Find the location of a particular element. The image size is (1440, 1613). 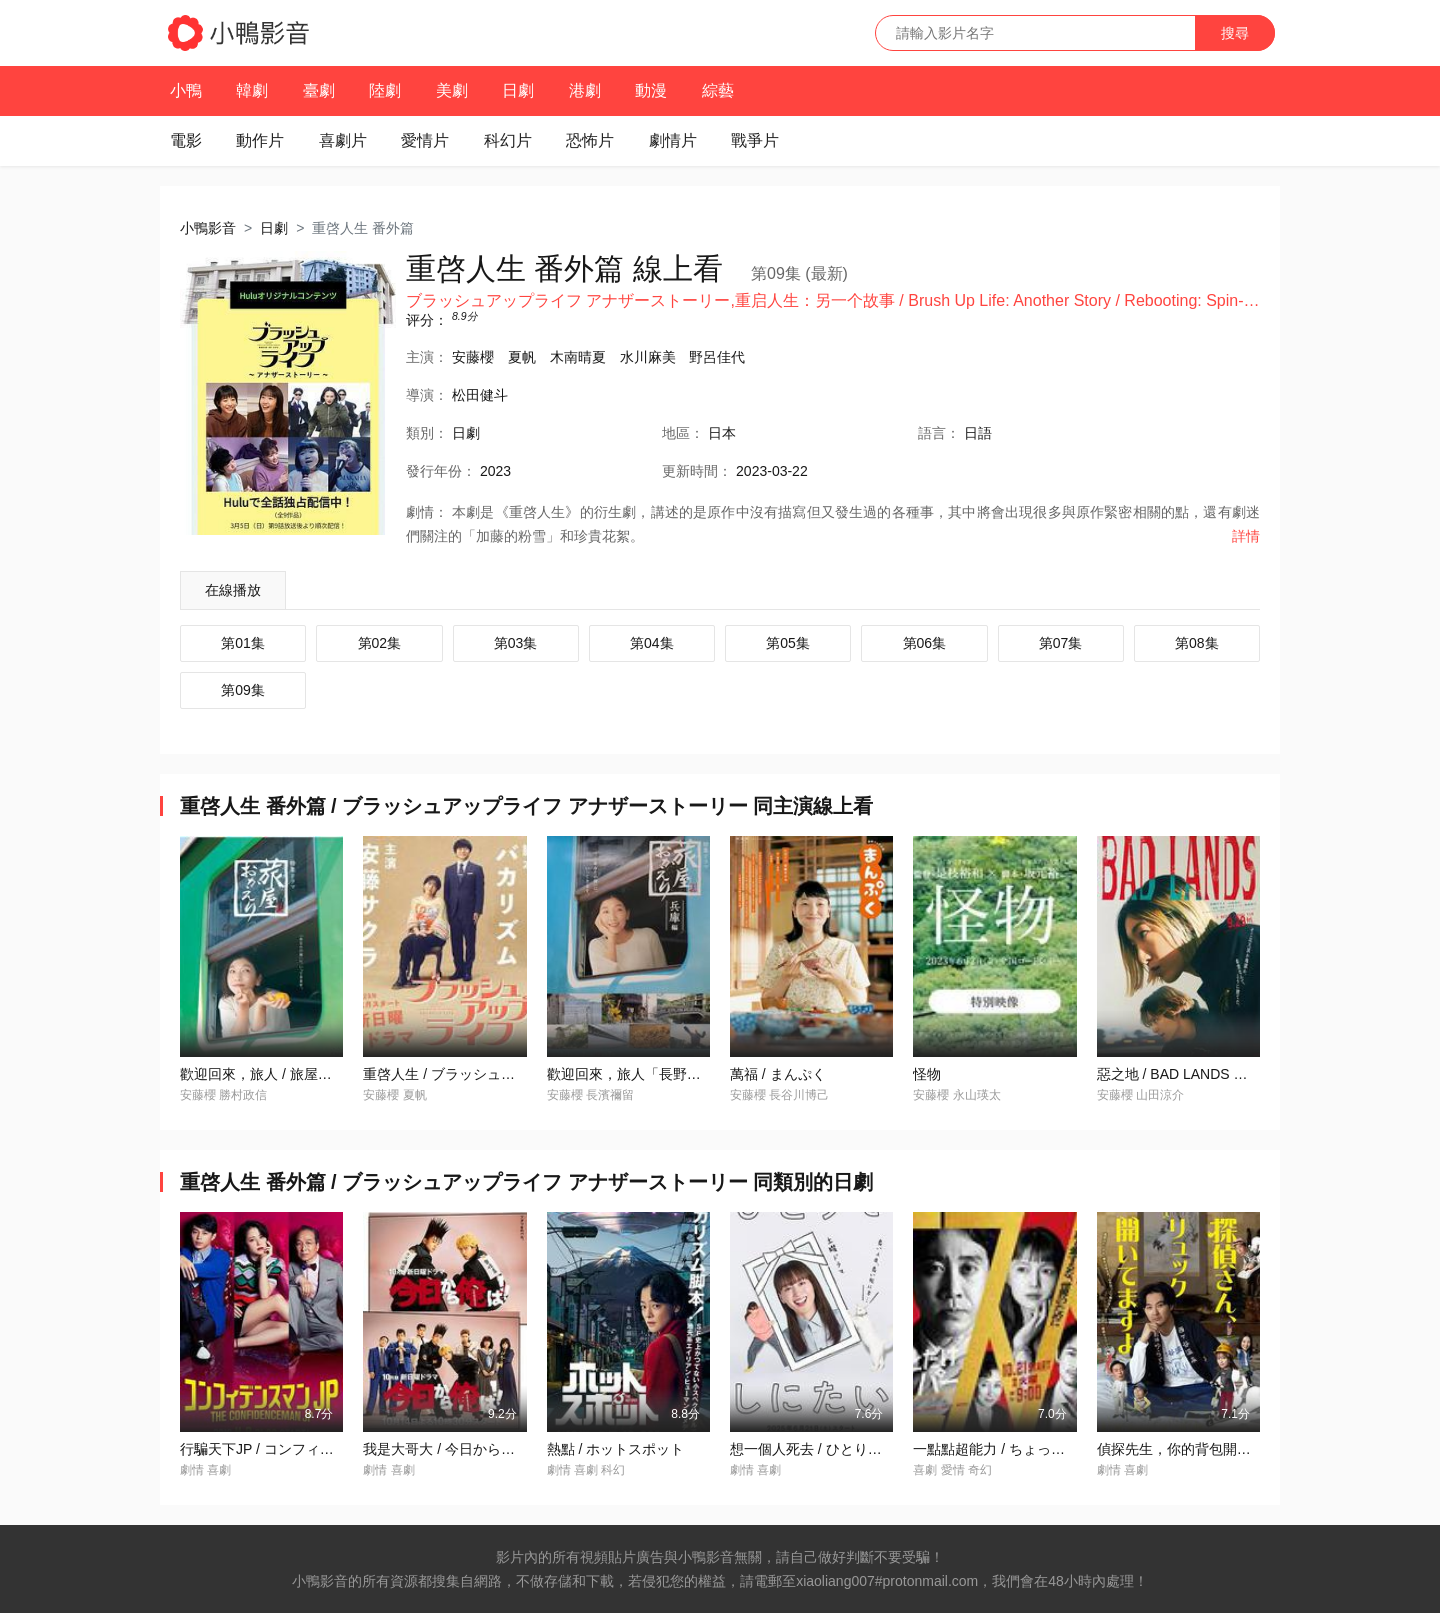

動作片 is located at coordinates (260, 140).